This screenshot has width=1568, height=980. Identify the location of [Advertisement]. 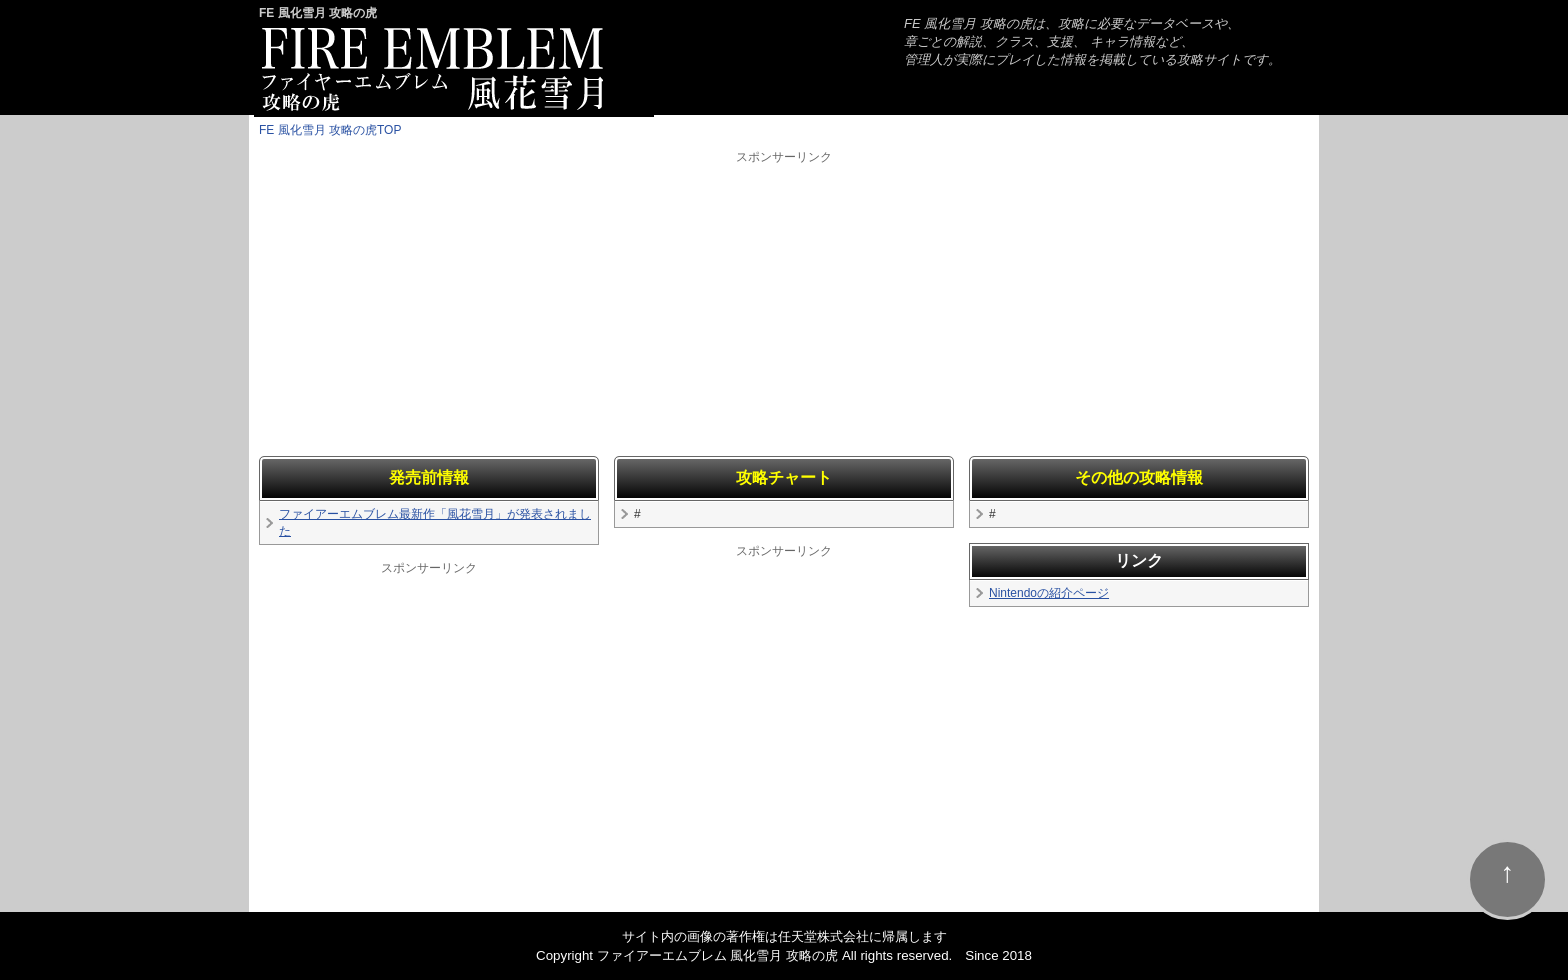
(784, 306).